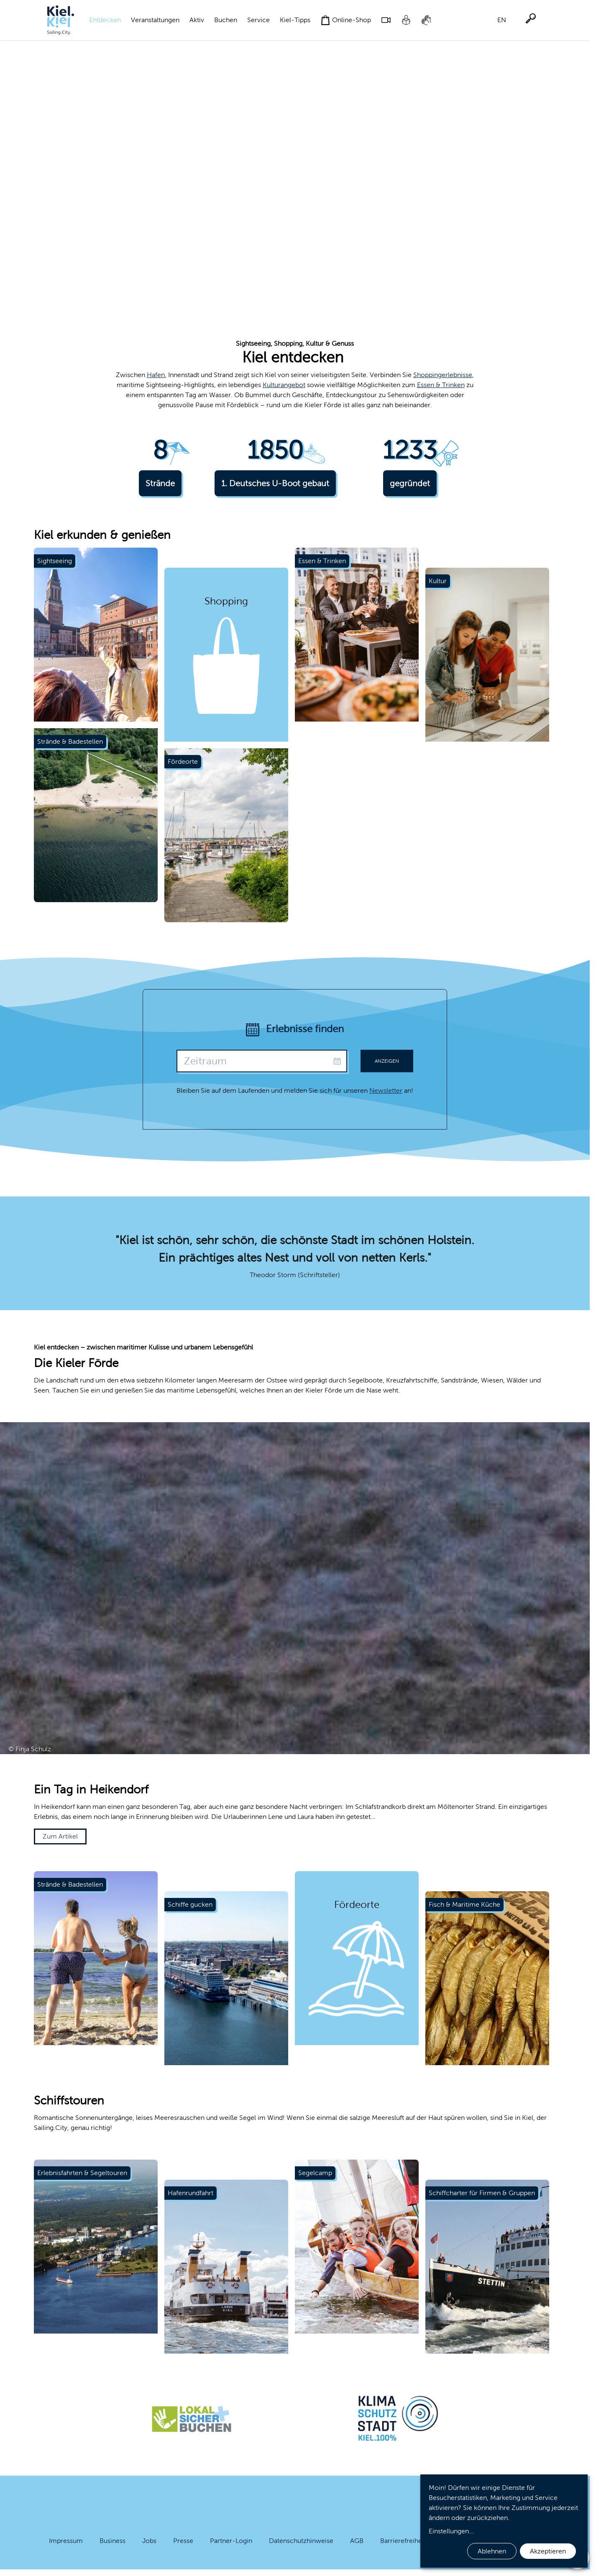  I want to click on Essen & Trinken, so click(441, 384).